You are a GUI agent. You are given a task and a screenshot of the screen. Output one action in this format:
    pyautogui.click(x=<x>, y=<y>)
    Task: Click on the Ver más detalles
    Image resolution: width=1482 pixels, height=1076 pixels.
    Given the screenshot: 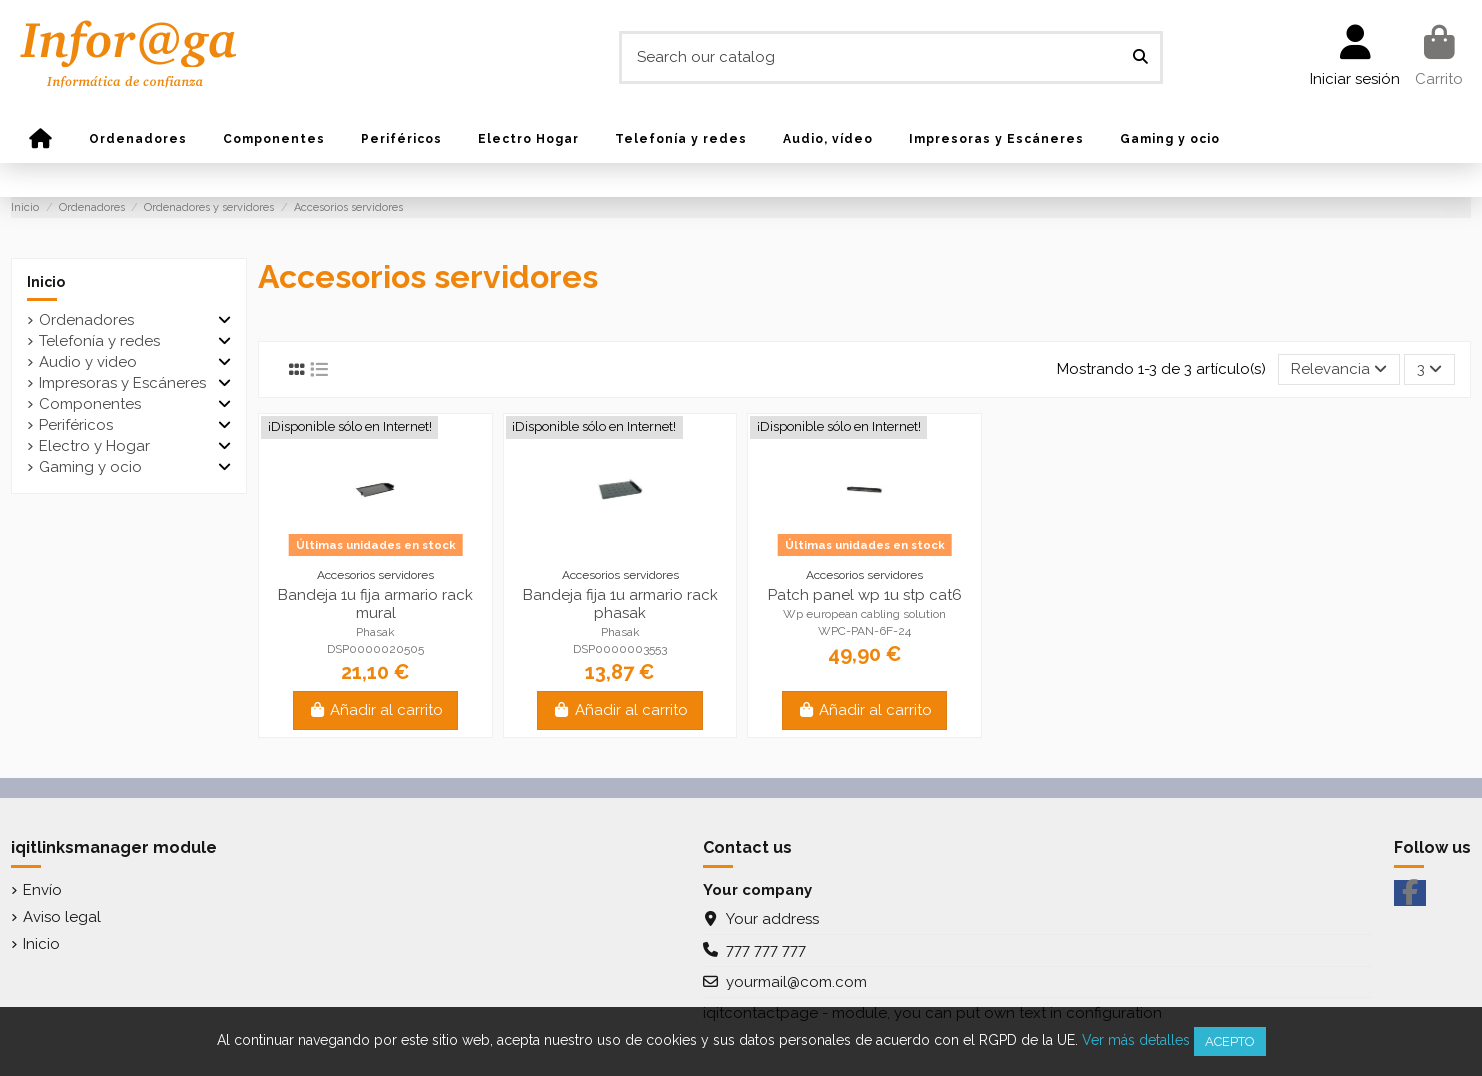 What is the action you would take?
    pyautogui.click(x=1136, y=1040)
    